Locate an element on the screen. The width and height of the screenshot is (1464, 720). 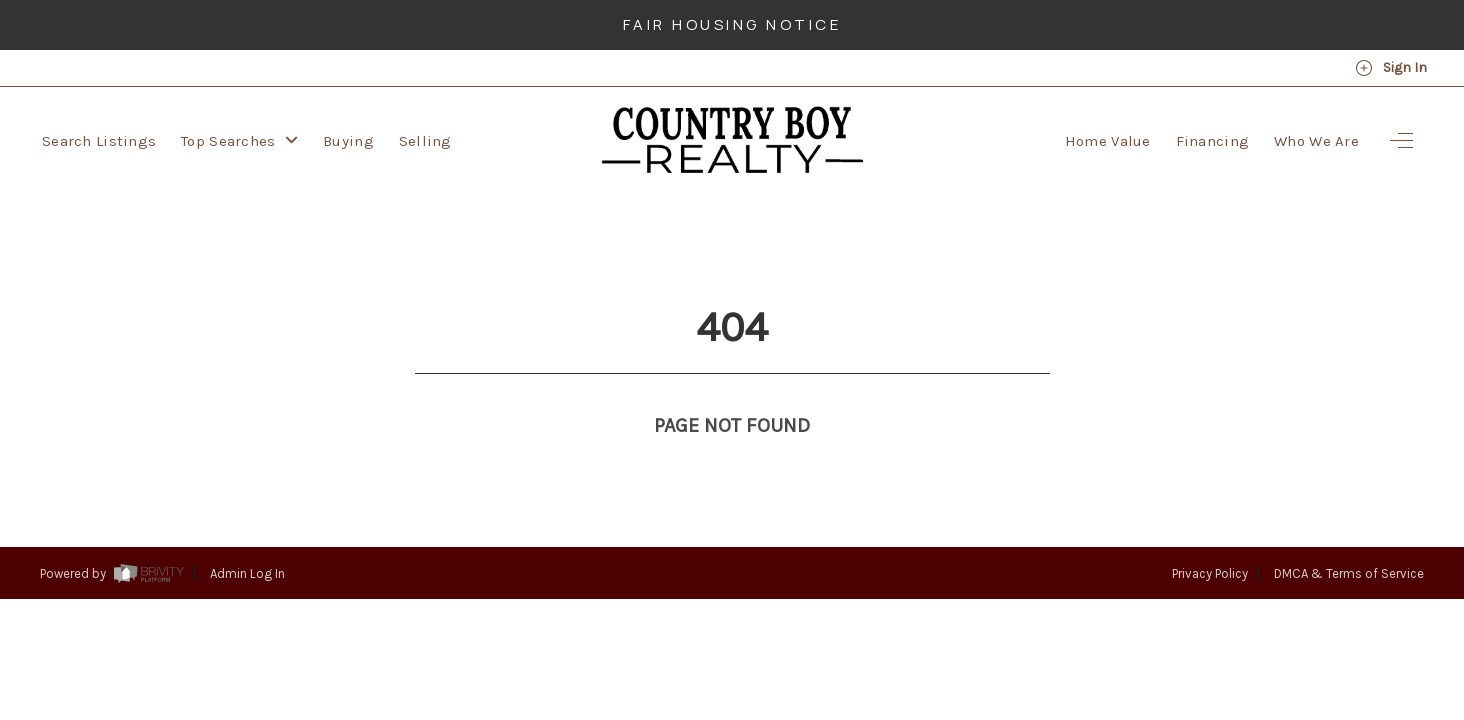
Fair Housing Notice is located at coordinates (732, 24).